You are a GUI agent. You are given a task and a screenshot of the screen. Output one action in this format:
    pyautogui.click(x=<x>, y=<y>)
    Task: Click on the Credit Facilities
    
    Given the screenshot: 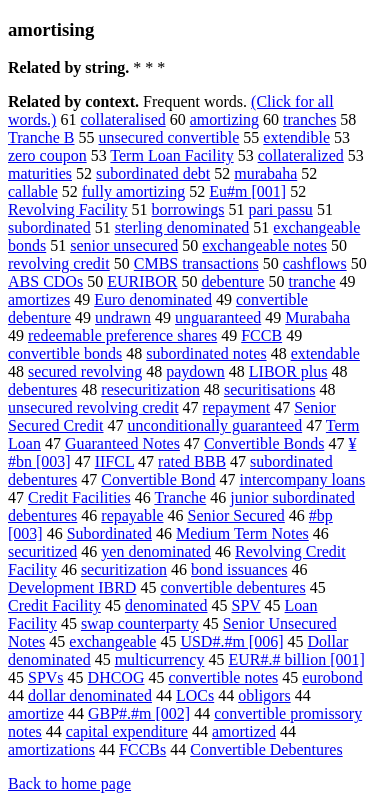 What is the action you would take?
    pyautogui.click(x=79, y=497)
    